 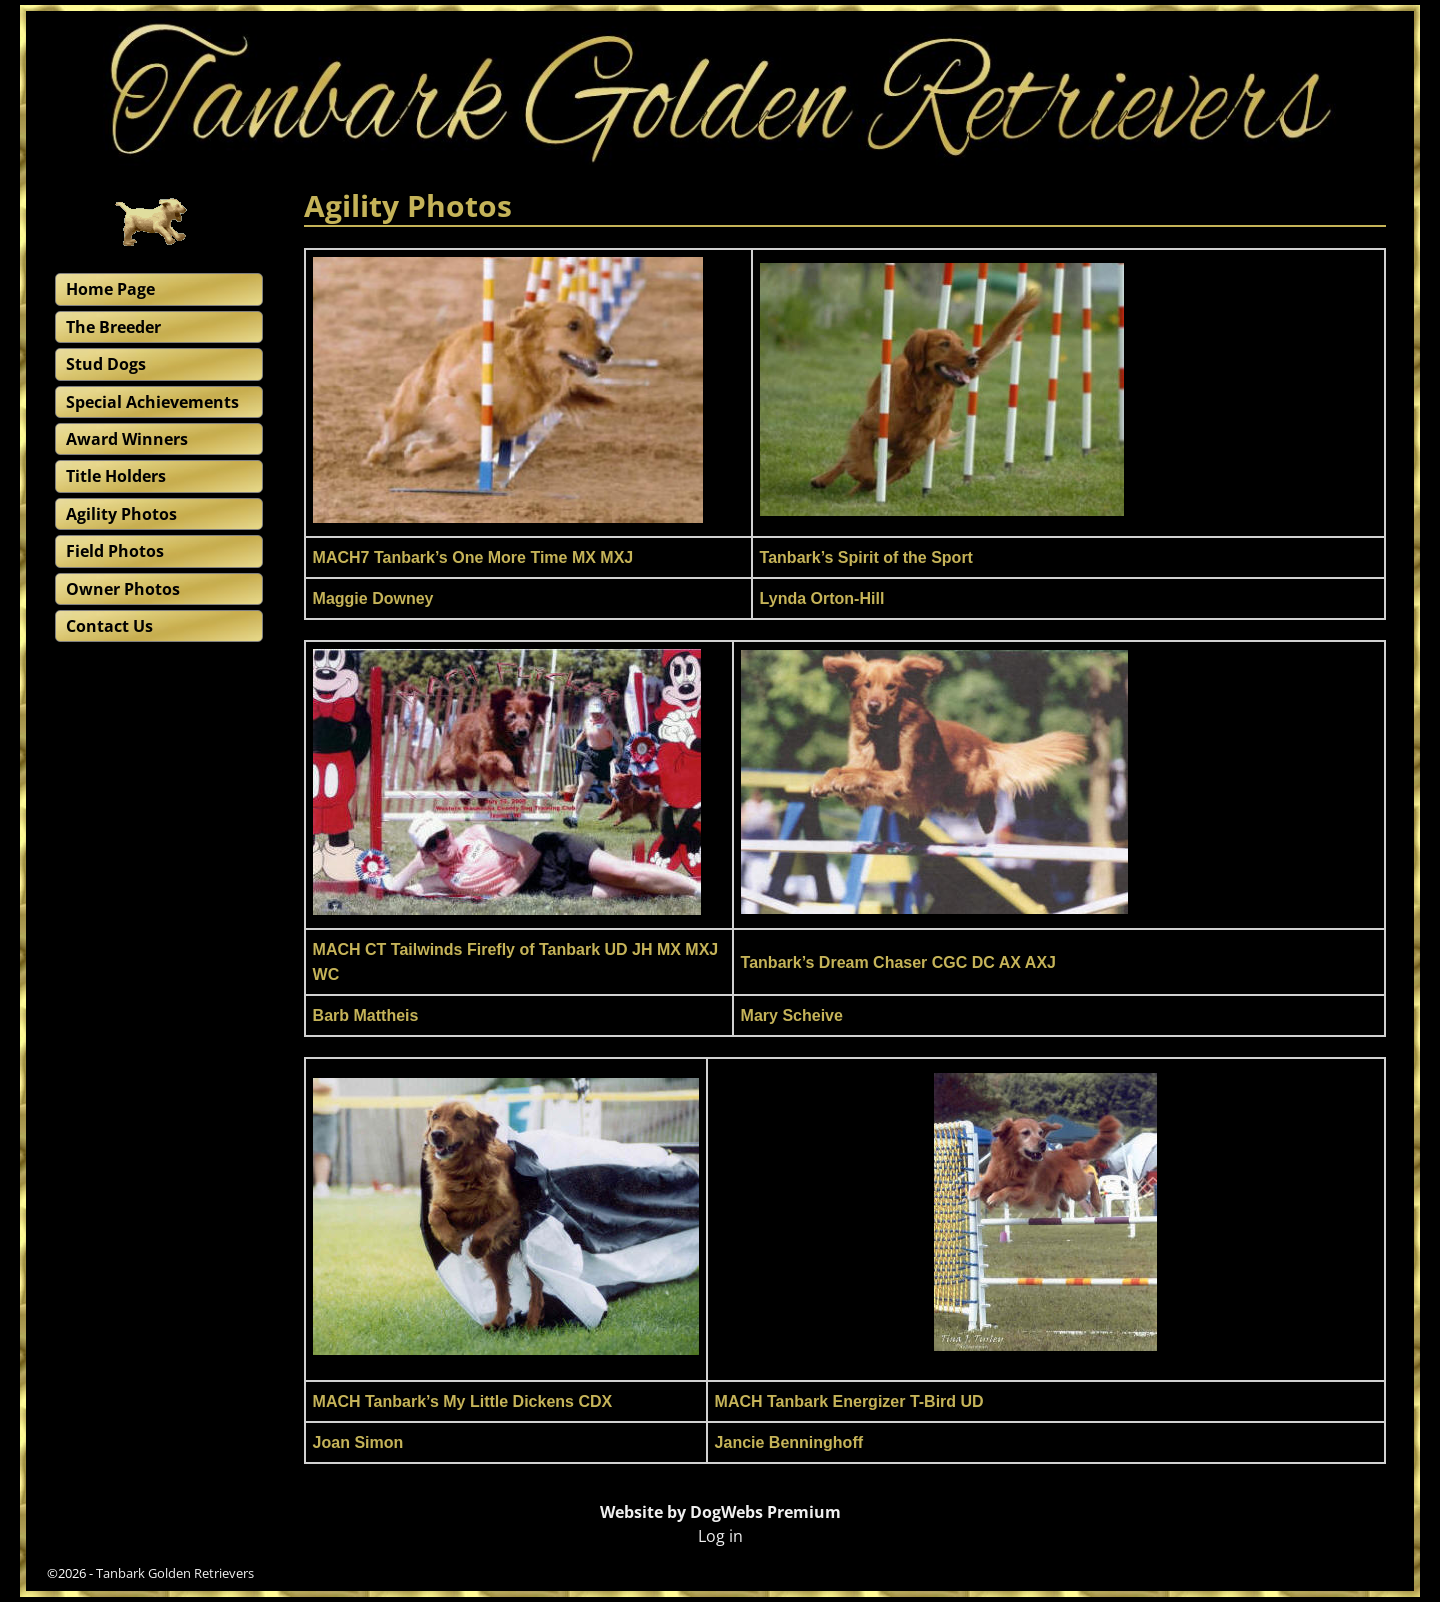 What do you see at coordinates (123, 589) in the screenshot?
I see `Owner Photos` at bounding box center [123, 589].